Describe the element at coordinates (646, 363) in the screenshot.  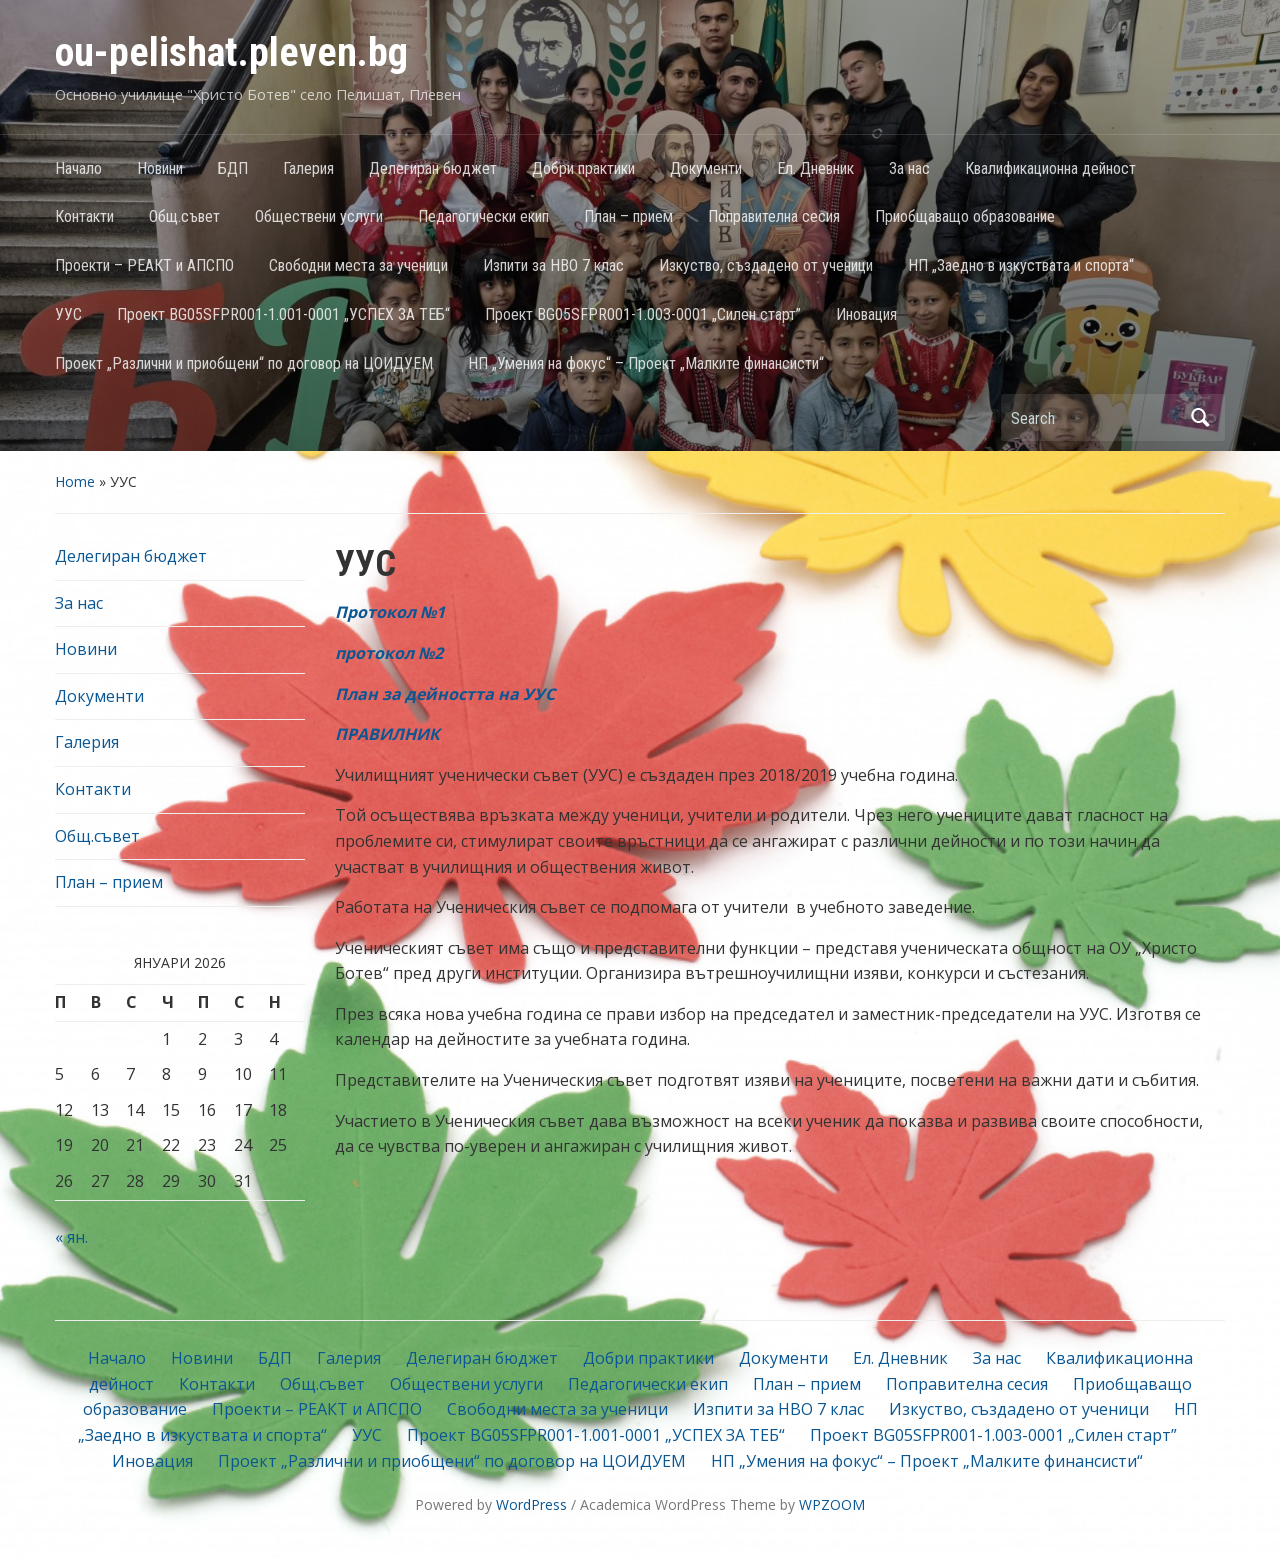
I see `НП „Умения на фокус“ – Проект „Малките финансисти“` at that location.